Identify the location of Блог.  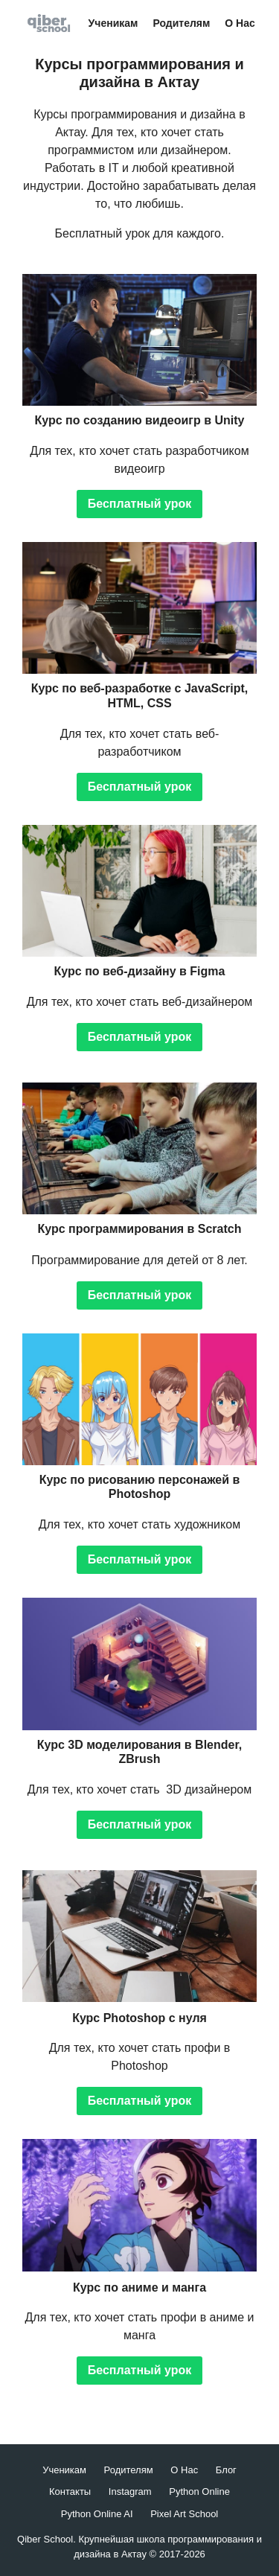
(226, 2469).